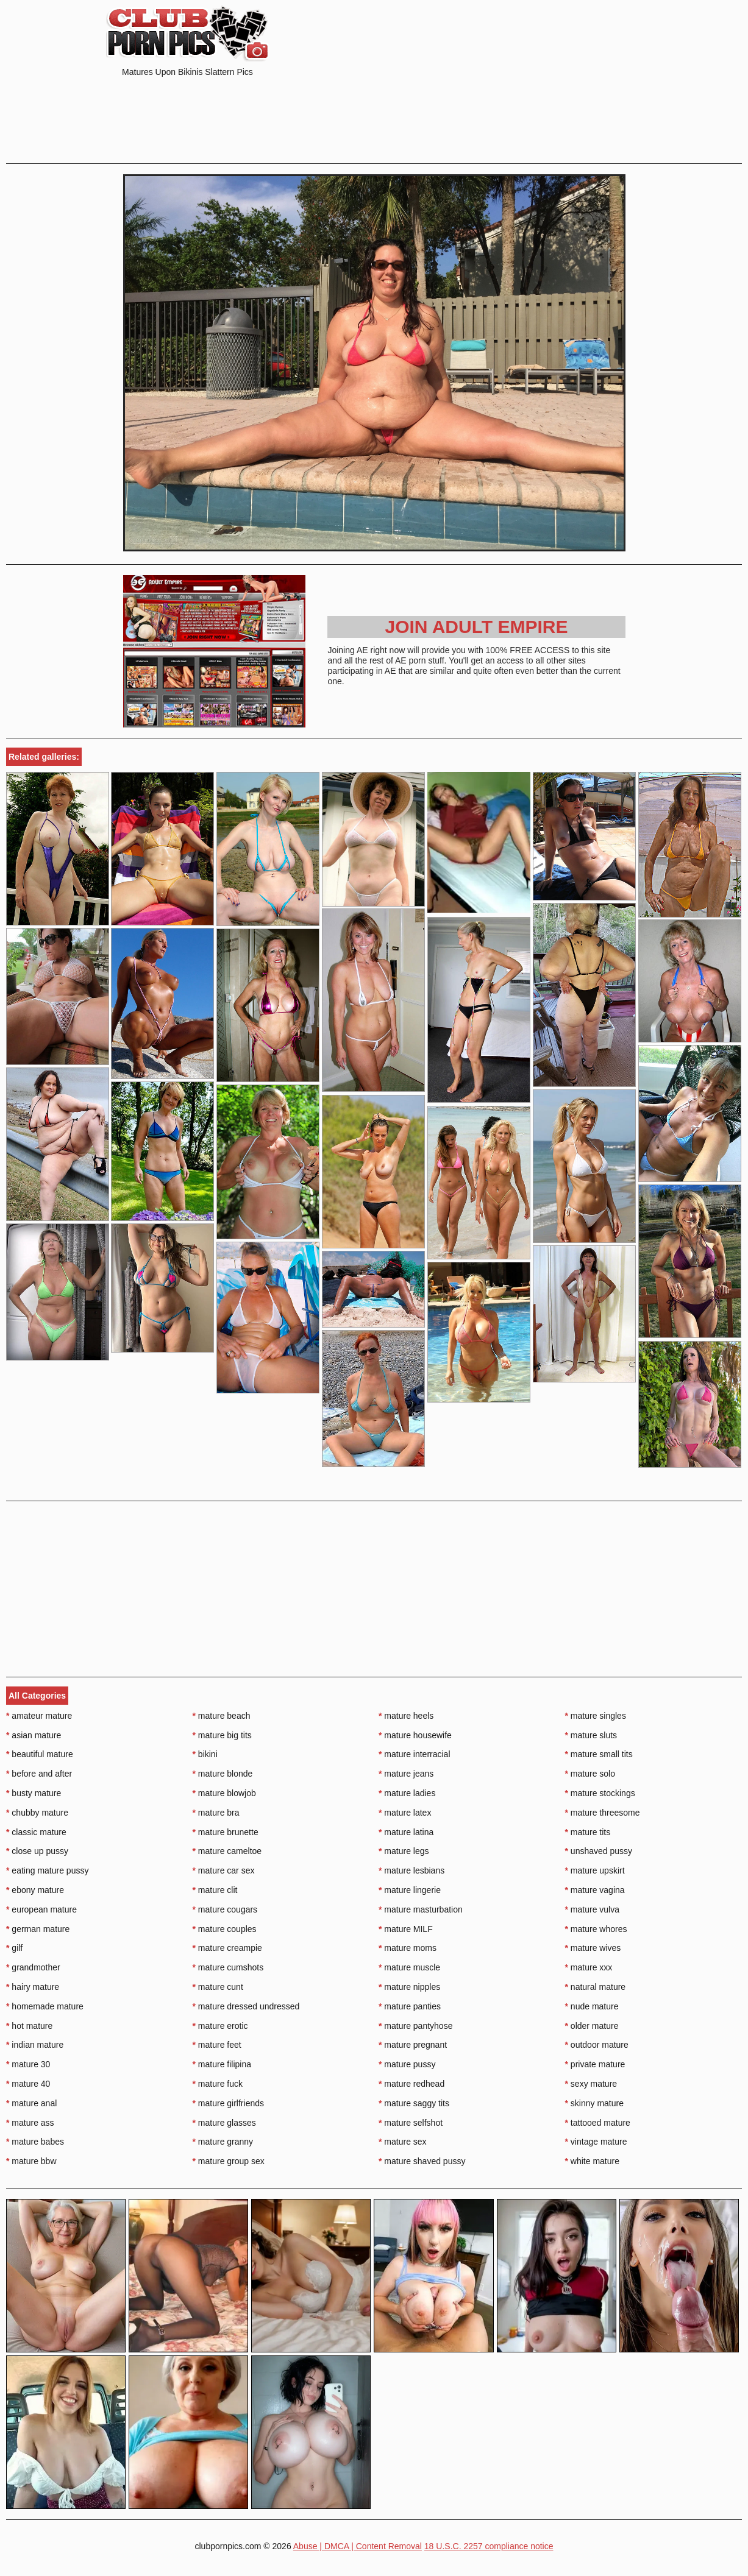 This screenshot has height=2576, width=748. Describe the element at coordinates (591, 2084) in the screenshot. I see `sexy mature` at that location.